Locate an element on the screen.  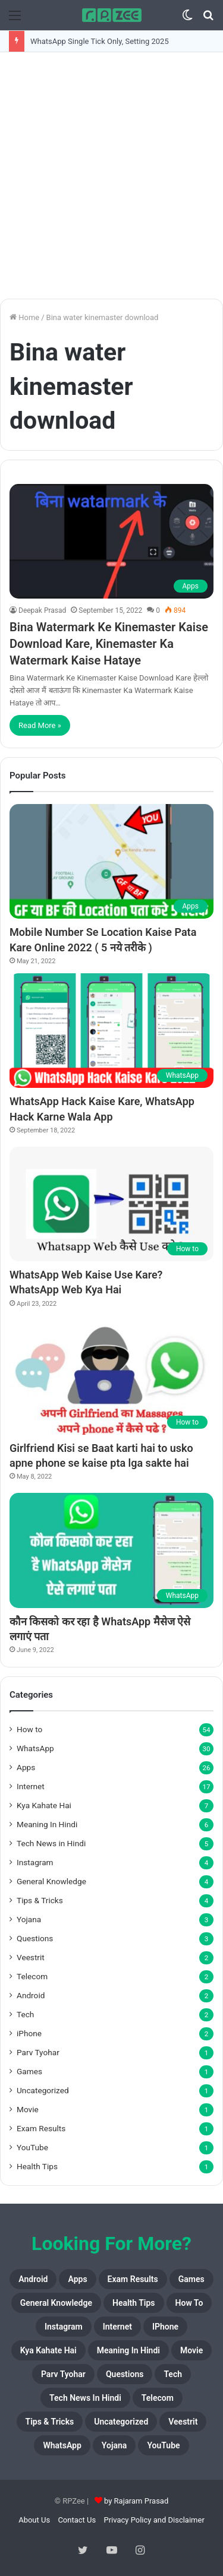
Deepak Prasad is located at coordinates (42, 610).